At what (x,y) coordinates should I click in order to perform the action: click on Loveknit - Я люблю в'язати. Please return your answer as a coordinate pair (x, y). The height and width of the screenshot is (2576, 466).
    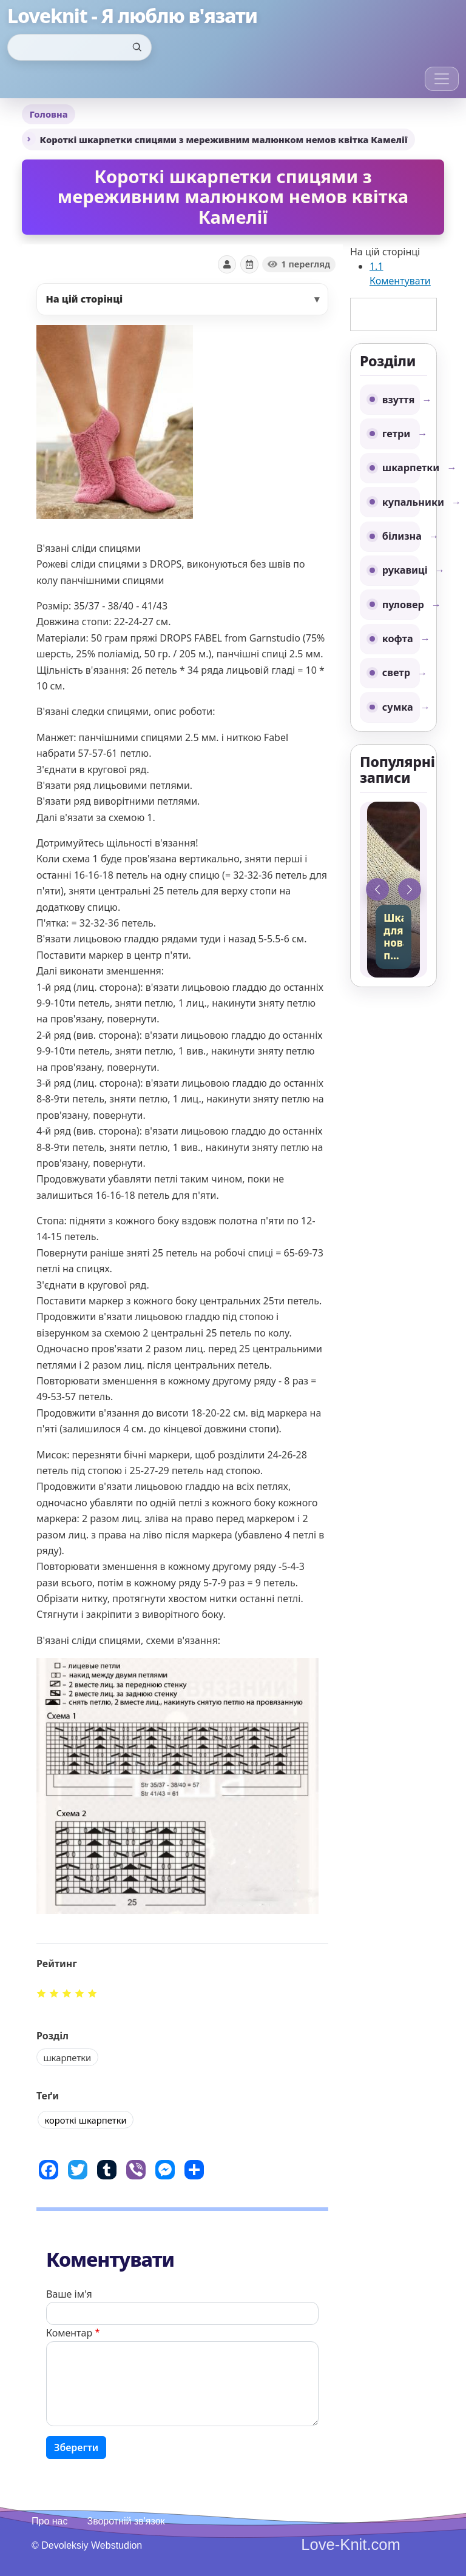
    Looking at the image, I should click on (132, 15).